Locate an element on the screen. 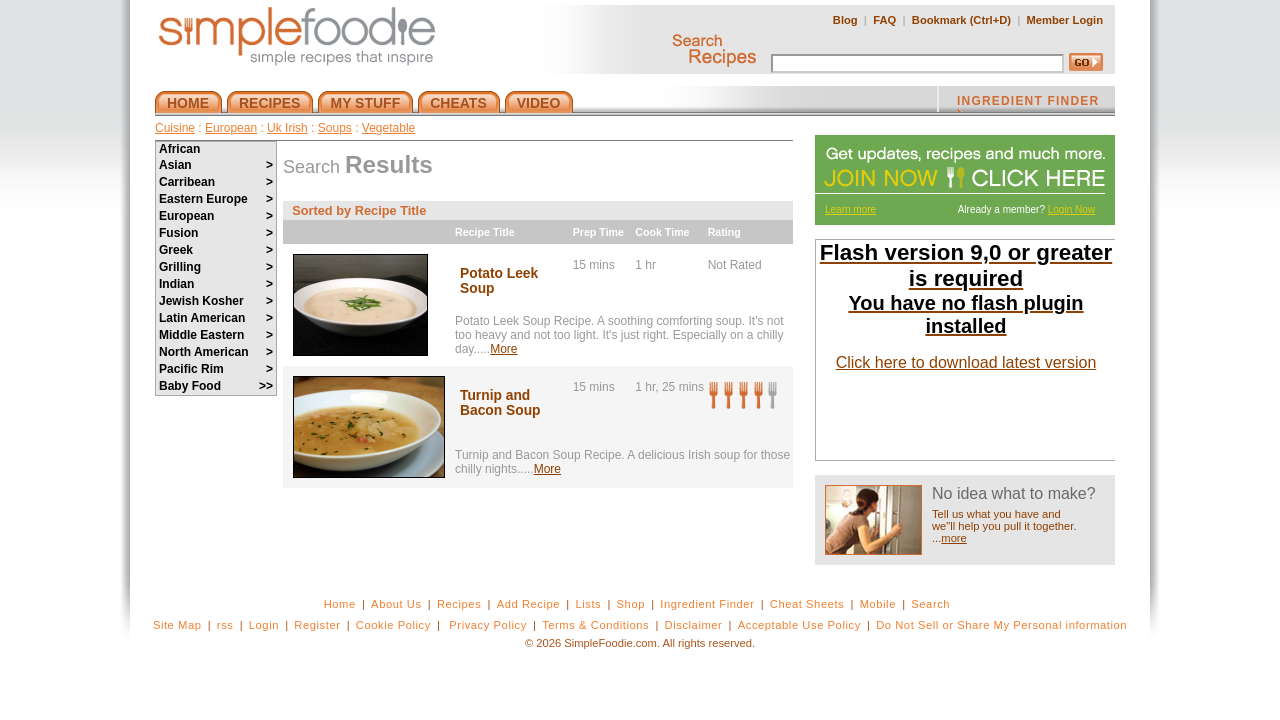 The image size is (1280, 720). Indian is located at coordinates (216, 284).